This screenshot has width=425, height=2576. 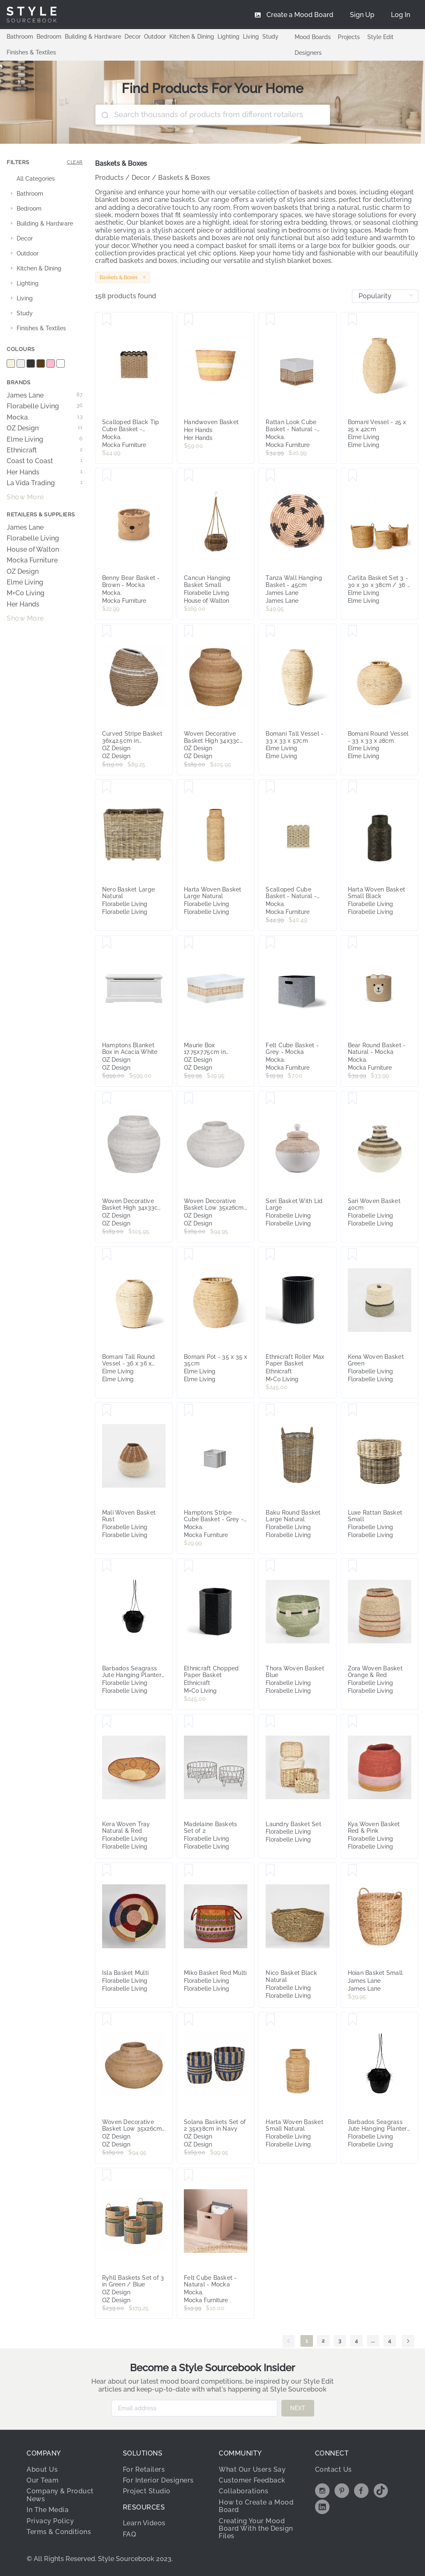 I want to click on [Save Felt Cube Basket - Natural - Mocka], so click(x=188, y=2175).